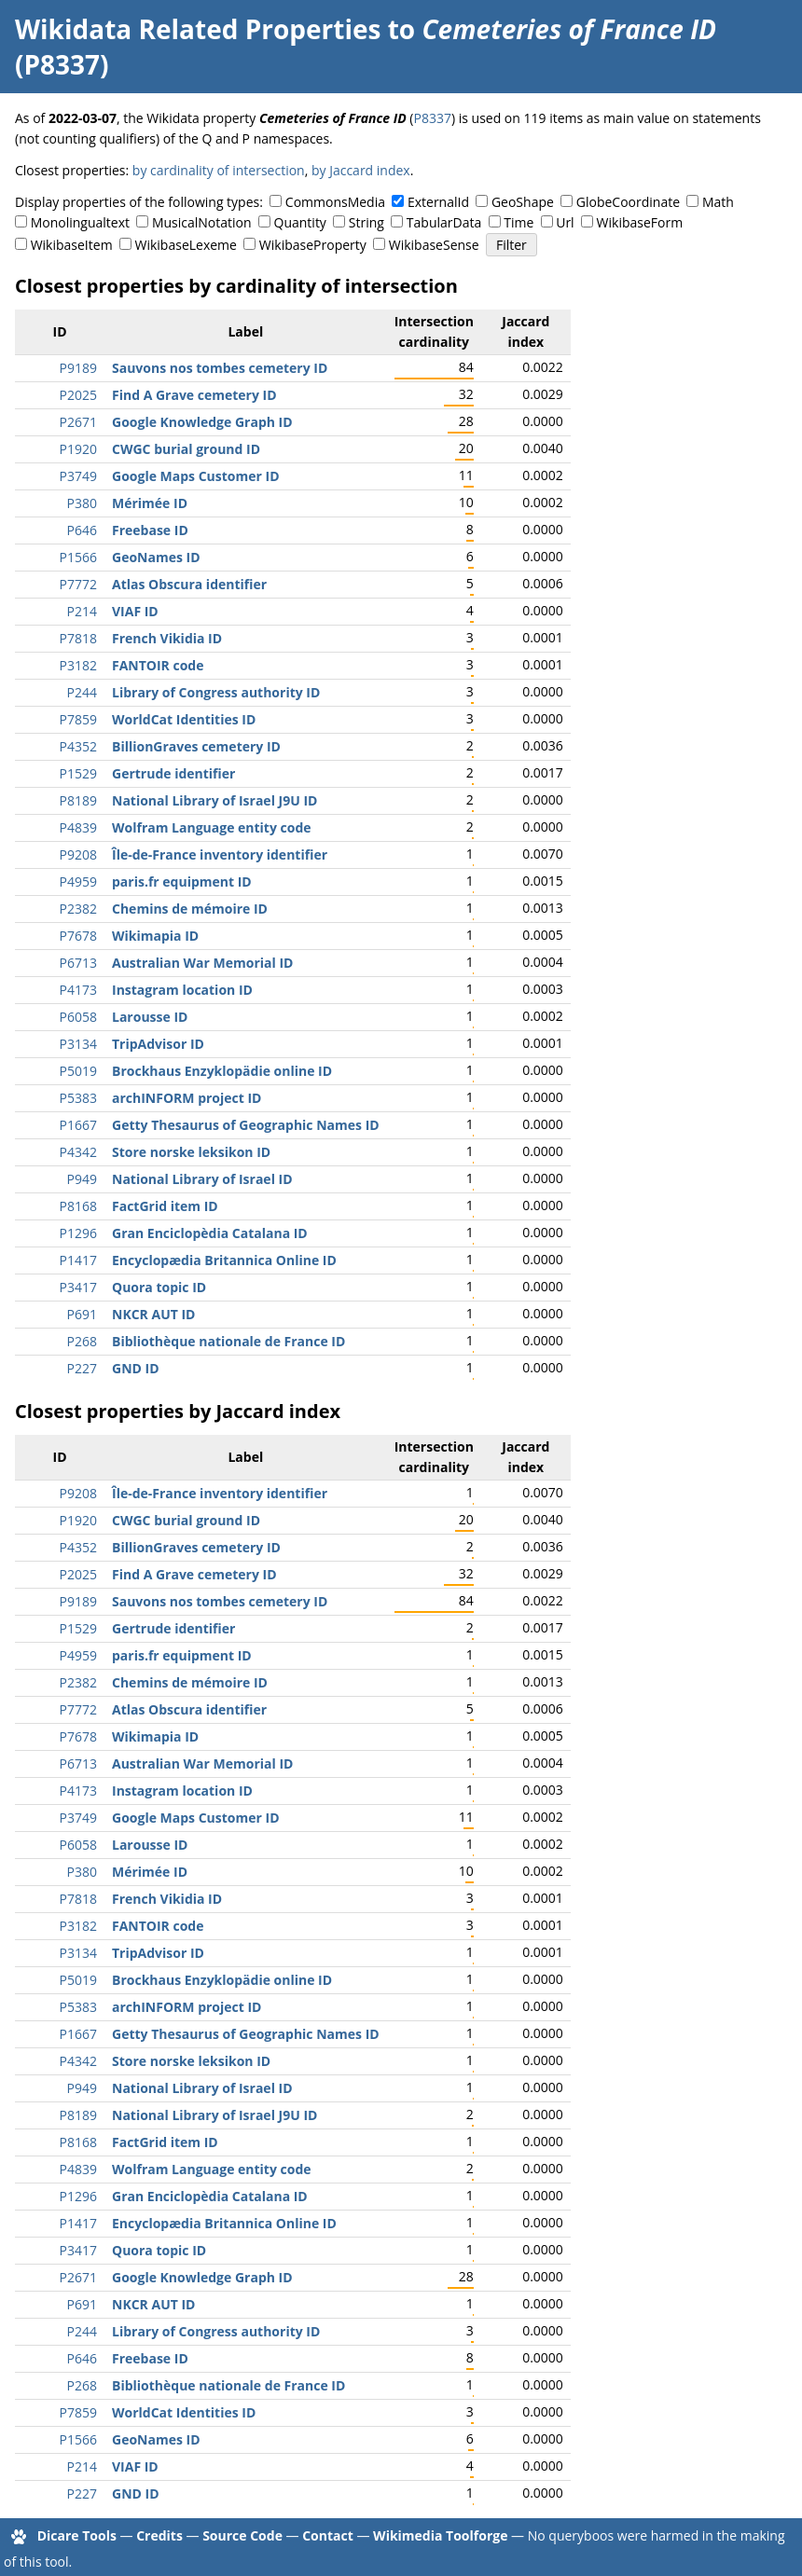 This screenshot has width=802, height=2576. What do you see at coordinates (312, 245) in the screenshot?
I see `WikibaseProperty` at bounding box center [312, 245].